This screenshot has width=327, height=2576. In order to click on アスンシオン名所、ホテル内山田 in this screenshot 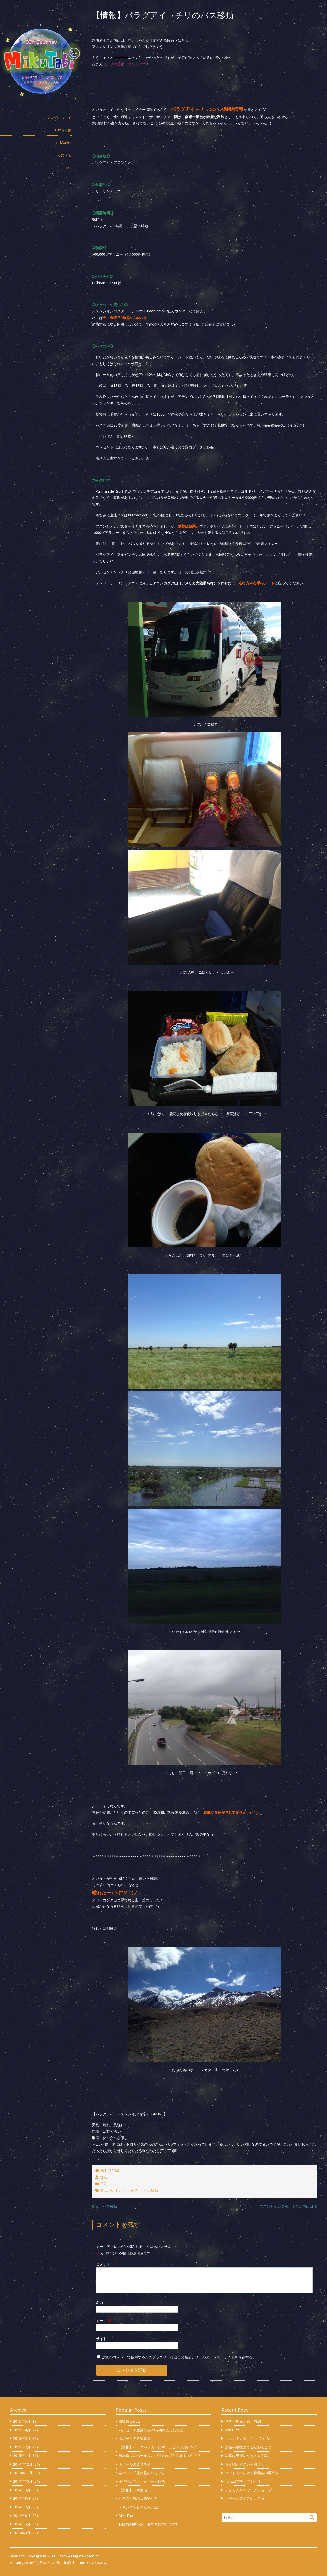, I will do `click(286, 2206)`.